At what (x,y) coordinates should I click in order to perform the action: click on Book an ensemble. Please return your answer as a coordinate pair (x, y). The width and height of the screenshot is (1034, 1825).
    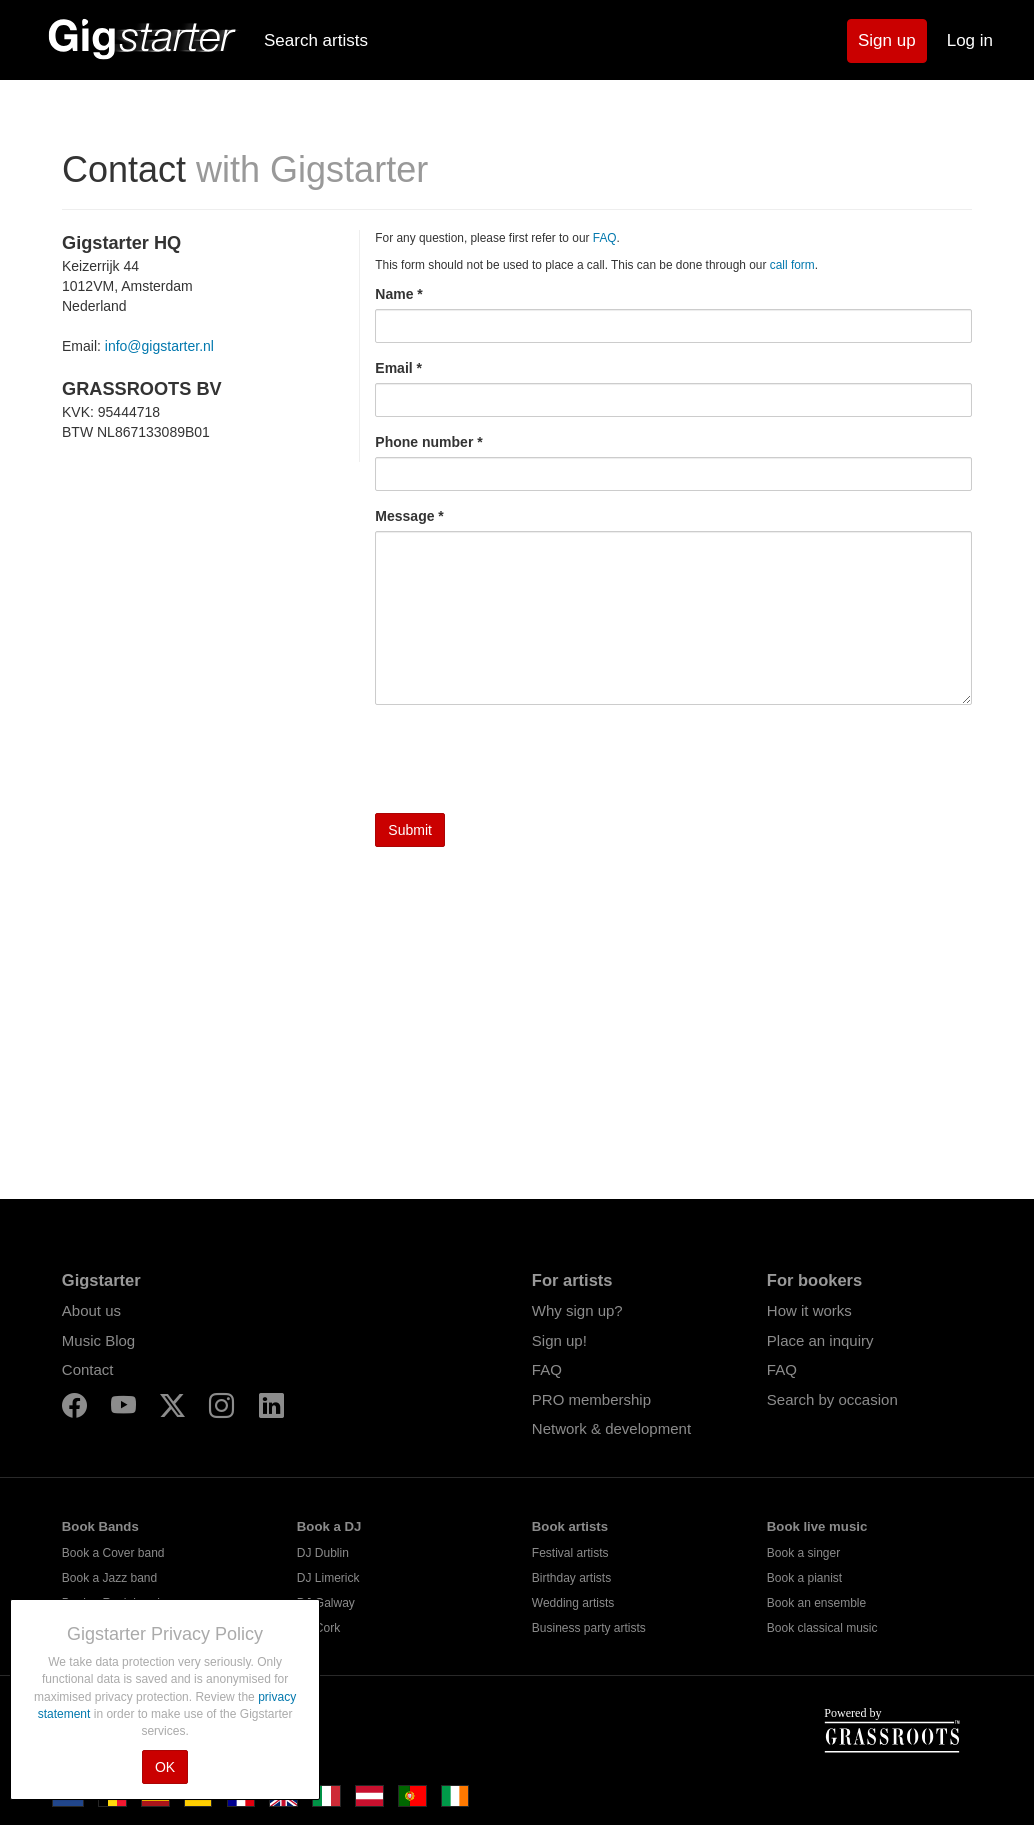
    Looking at the image, I should click on (816, 1603).